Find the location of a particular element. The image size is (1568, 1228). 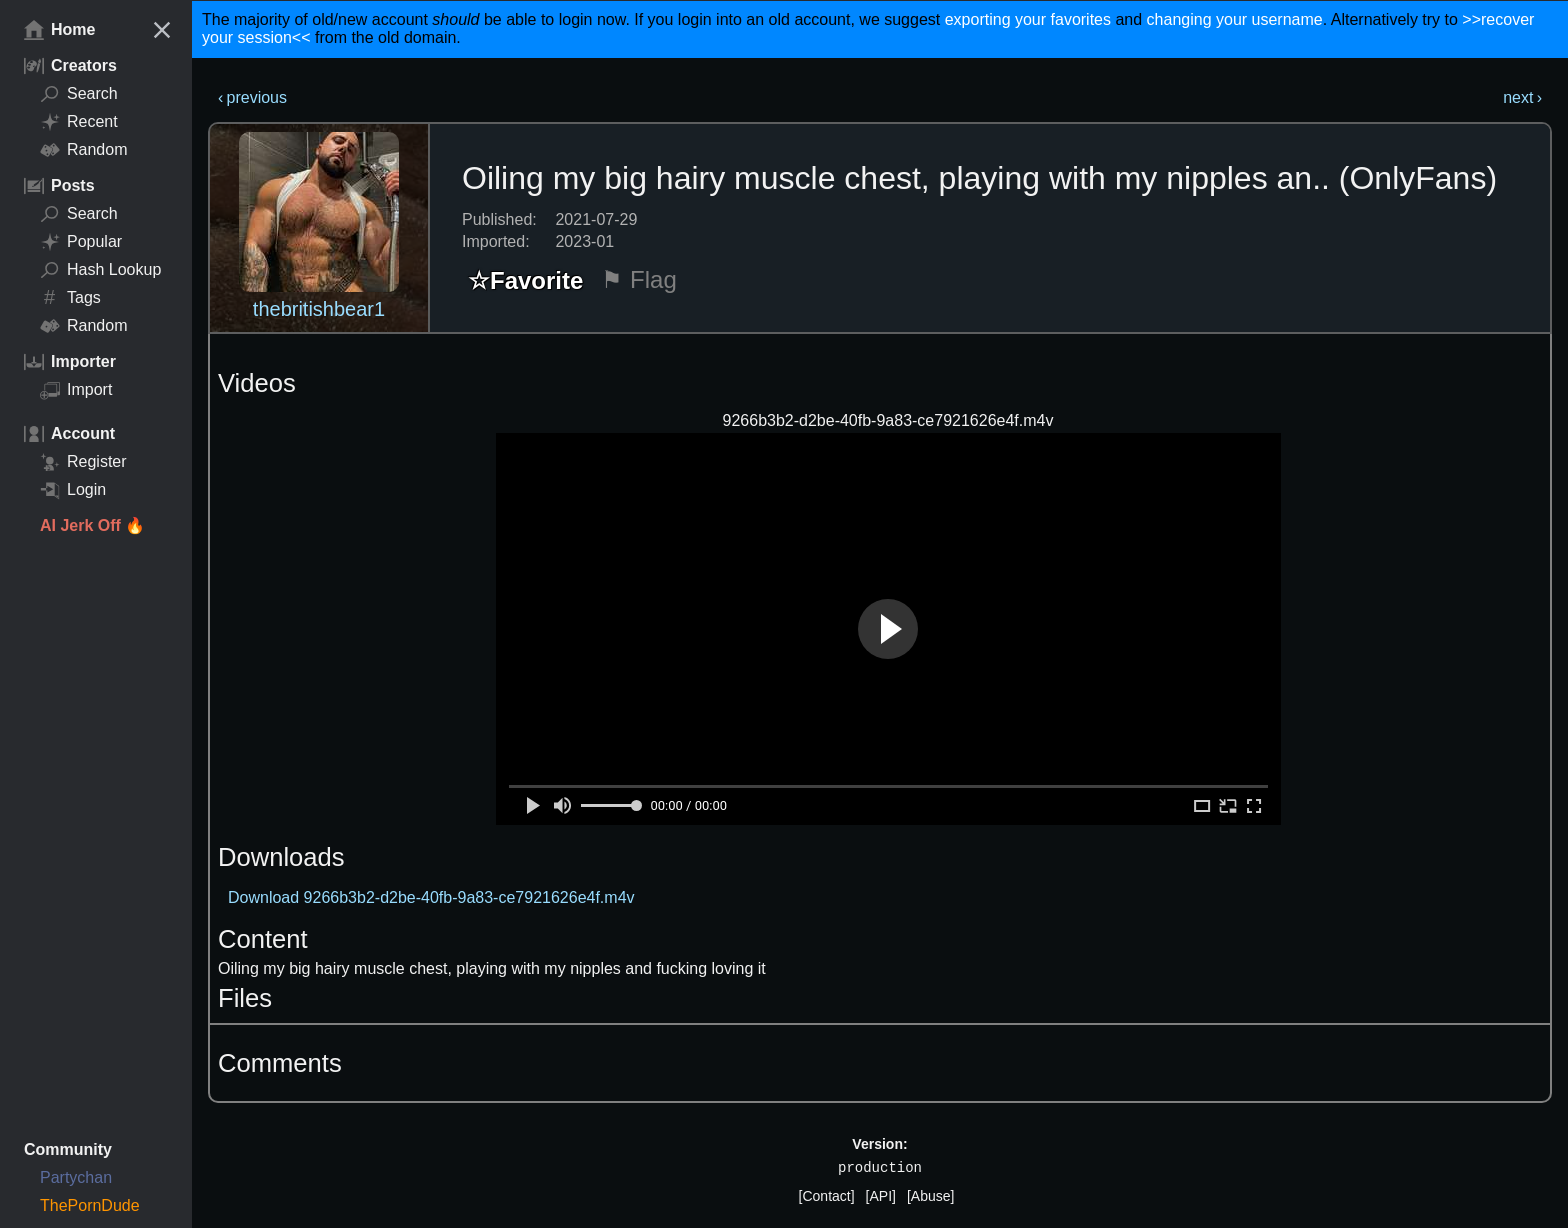

Random is located at coordinates (83, 150).